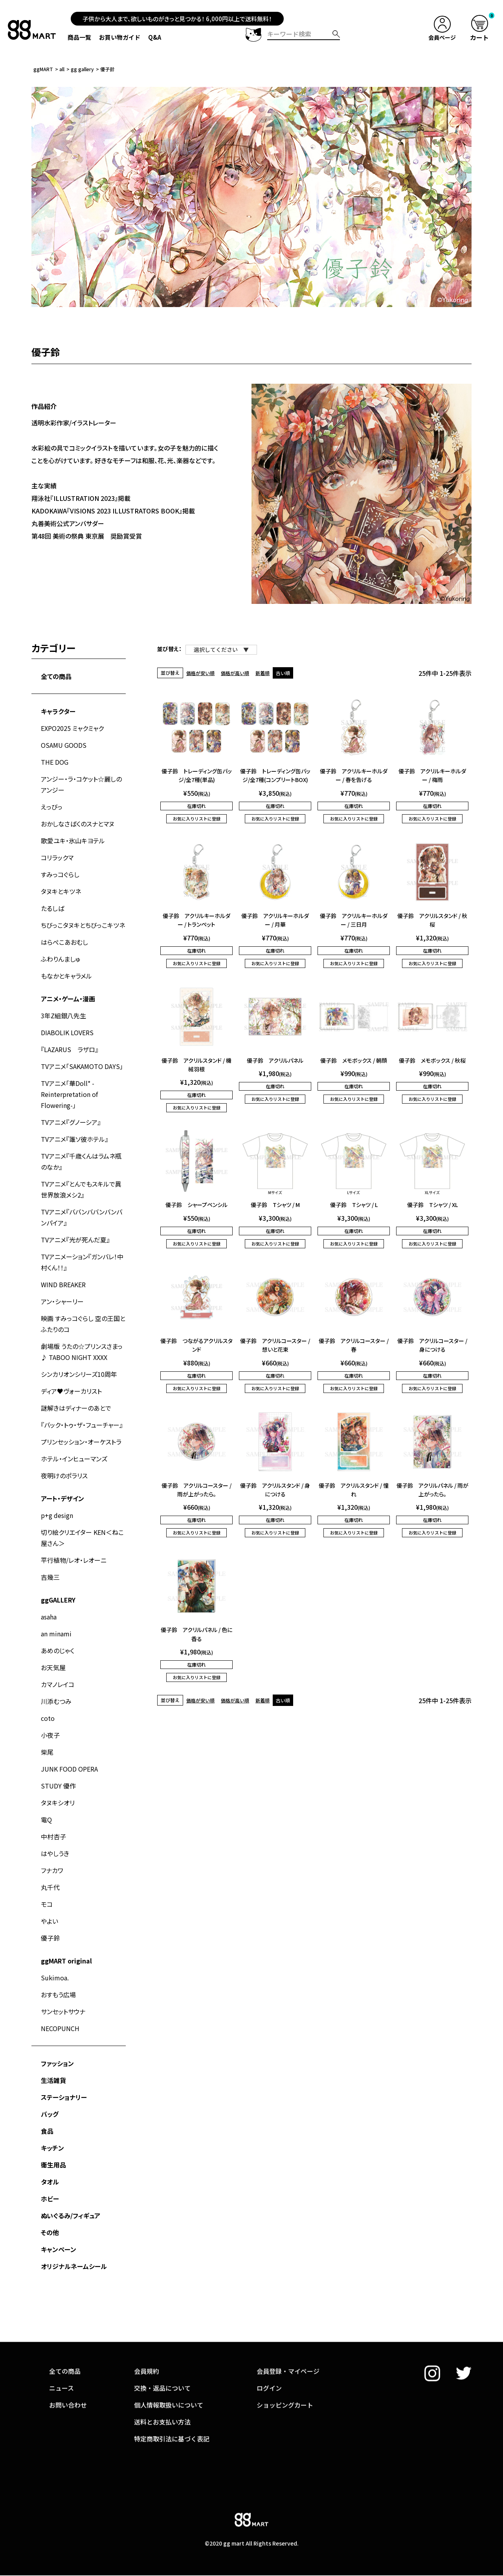 The height and width of the screenshot is (2576, 503). Describe the element at coordinates (43, 69) in the screenshot. I see `ggMART` at that location.